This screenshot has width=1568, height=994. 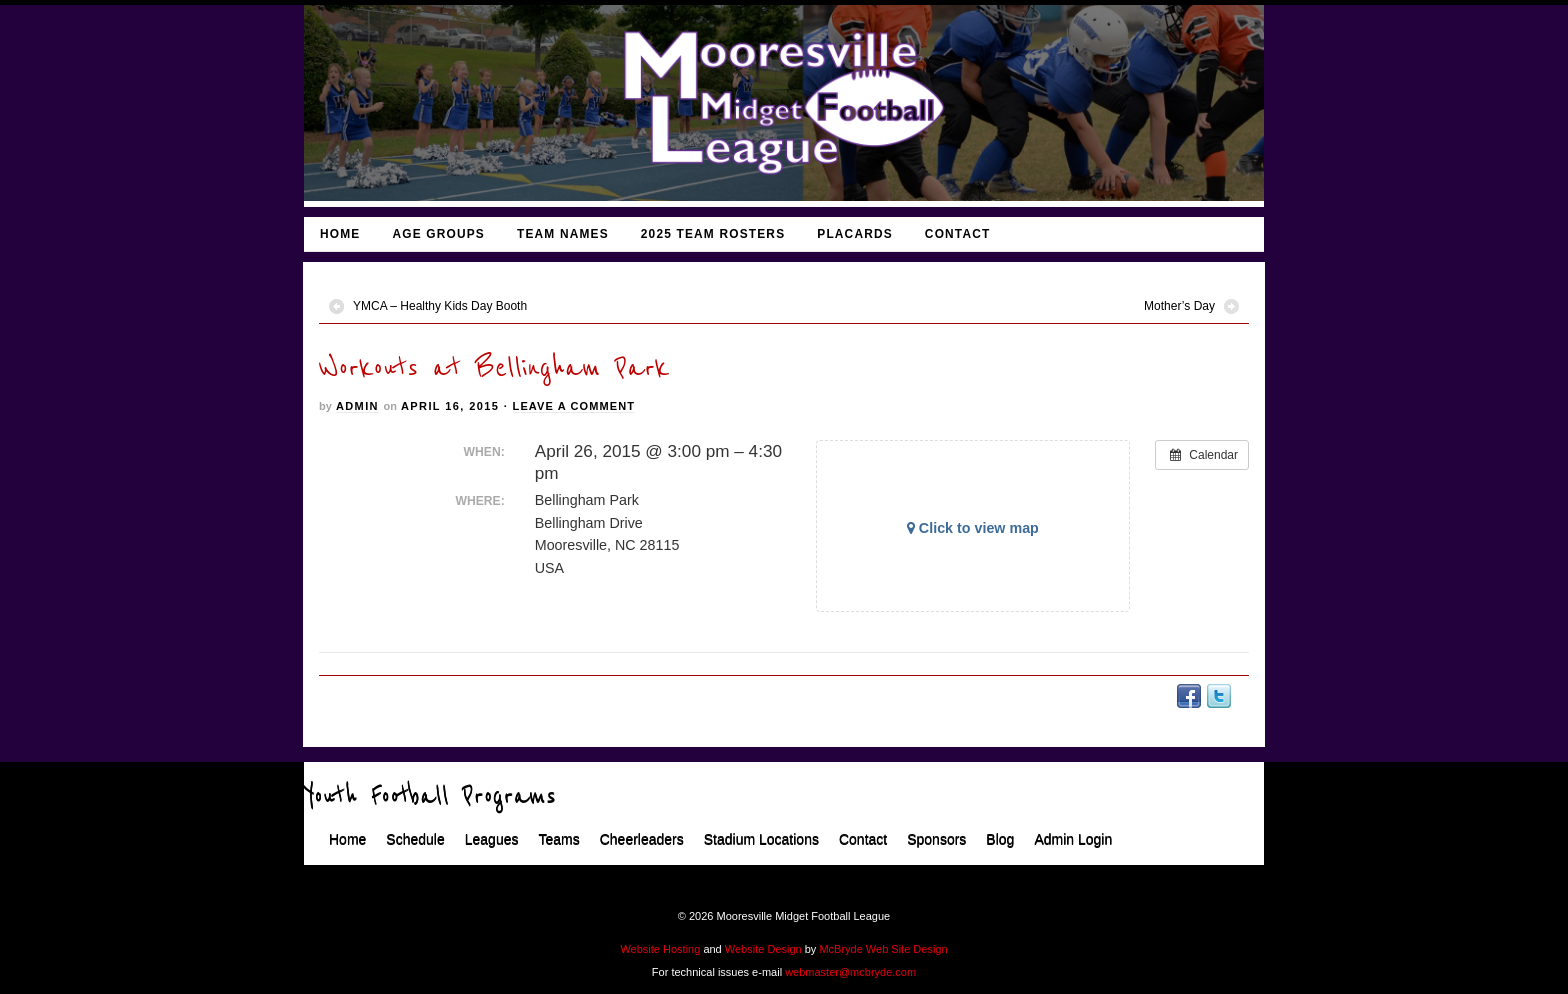 I want to click on webmaster@mcbryde.com, so click(x=850, y=972).